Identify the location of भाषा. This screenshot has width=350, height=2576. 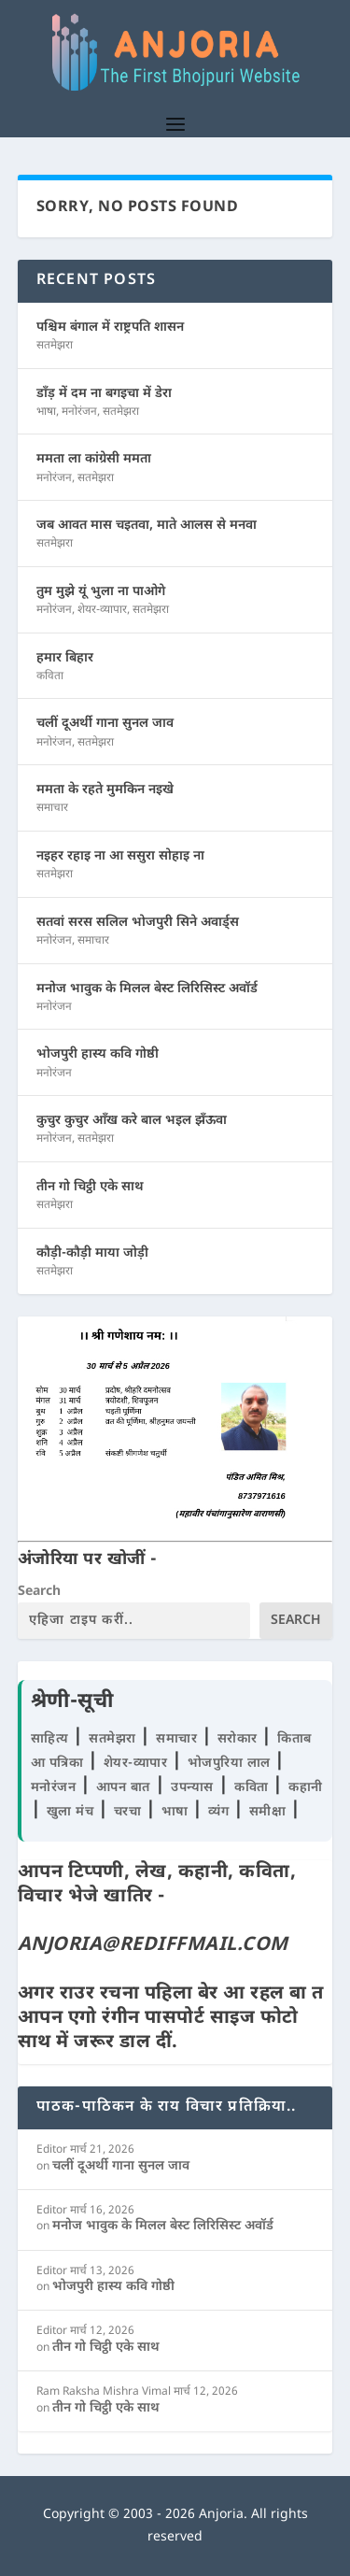
(46, 412).